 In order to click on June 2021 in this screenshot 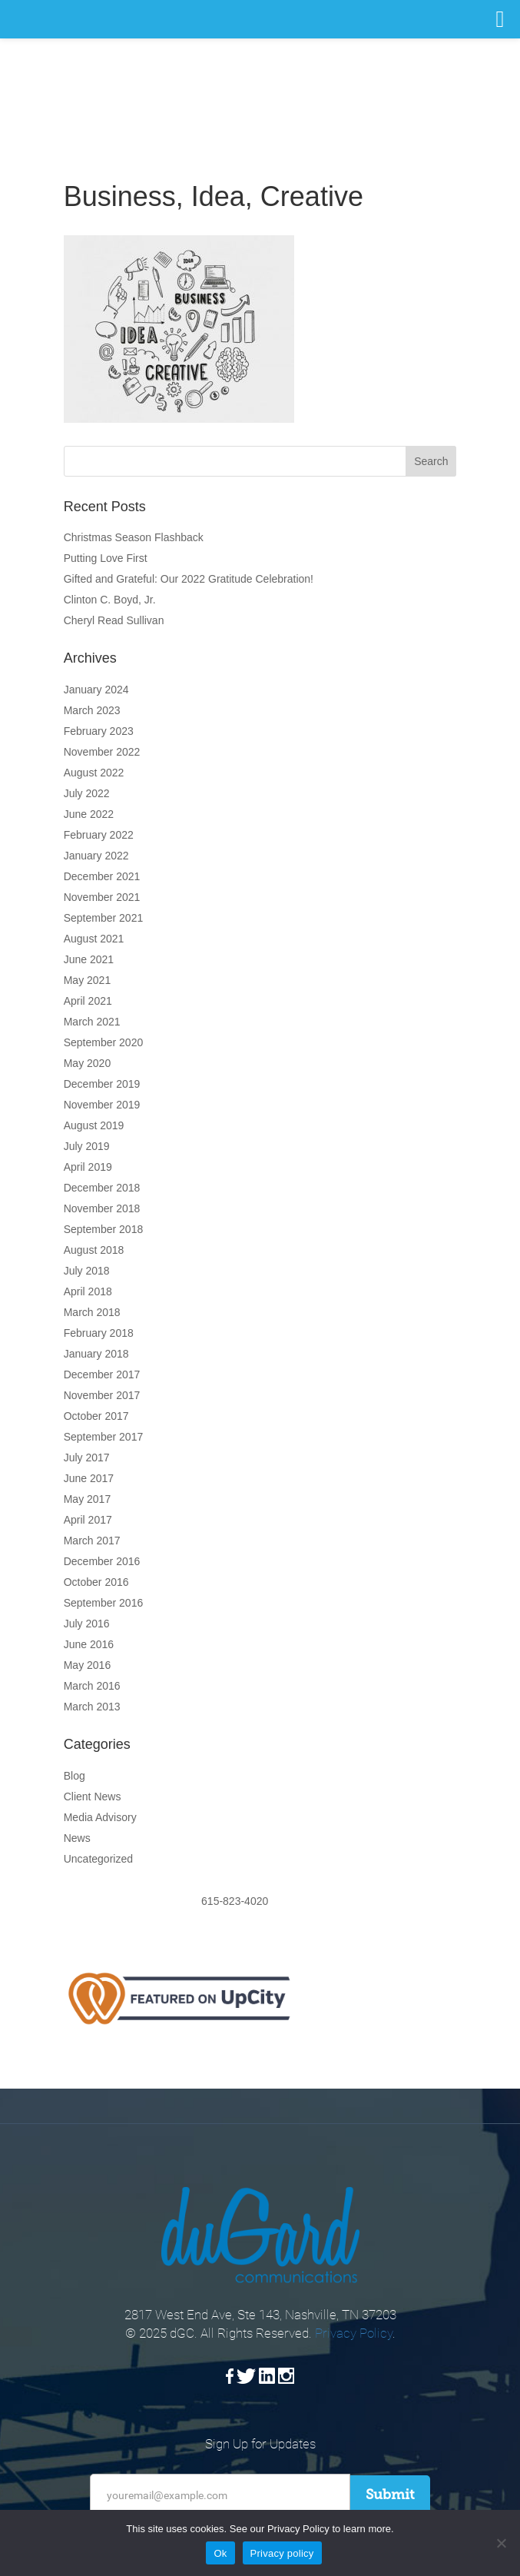, I will do `click(89, 959)`.